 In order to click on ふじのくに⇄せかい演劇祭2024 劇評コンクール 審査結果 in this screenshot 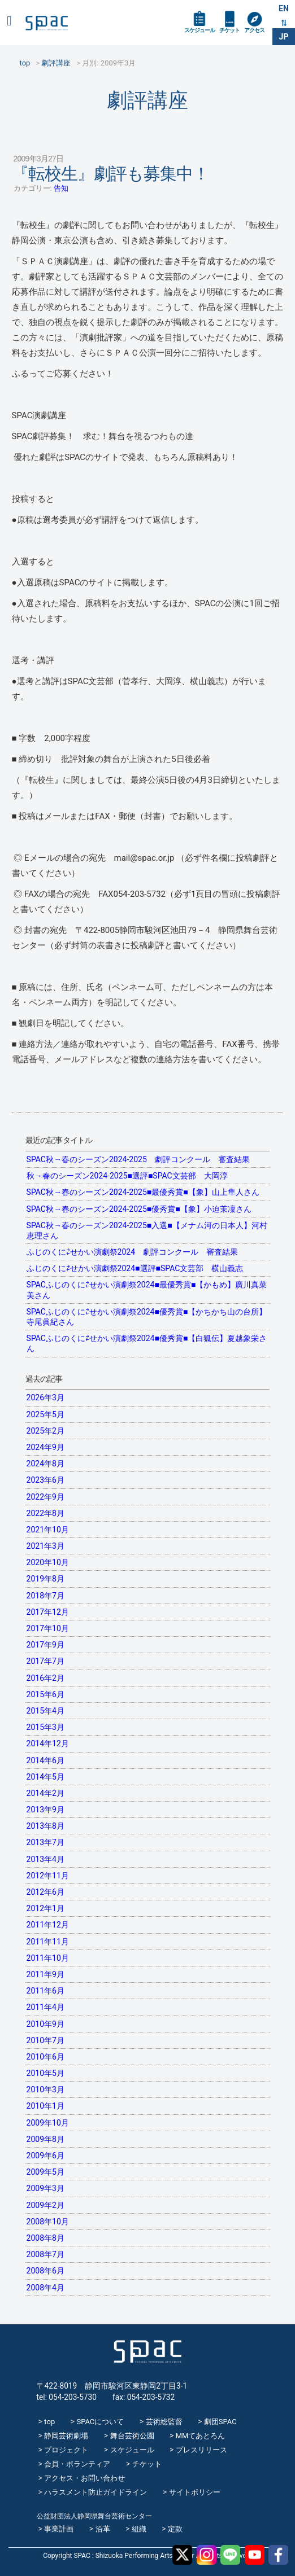, I will do `click(132, 1251)`.